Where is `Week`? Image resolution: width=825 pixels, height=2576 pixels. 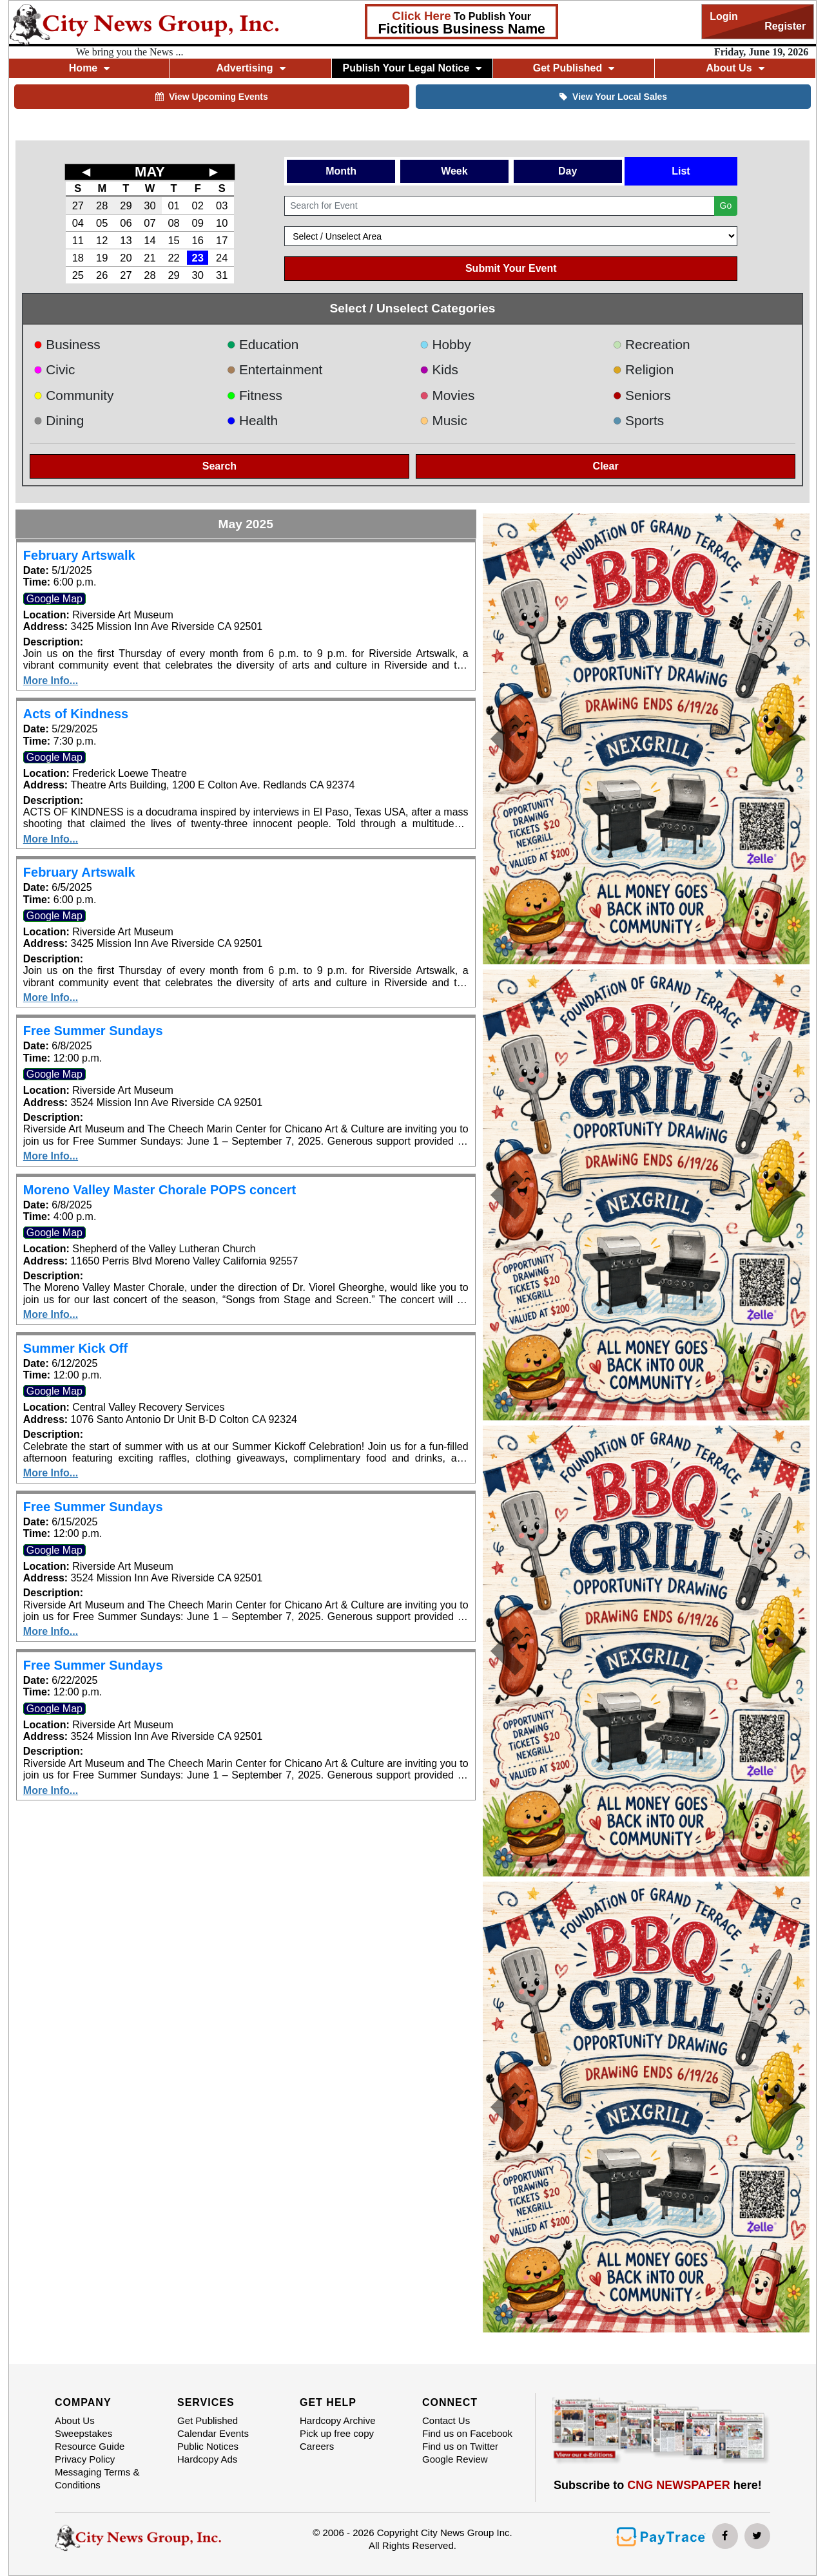 Week is located at coordinates (454, 171).